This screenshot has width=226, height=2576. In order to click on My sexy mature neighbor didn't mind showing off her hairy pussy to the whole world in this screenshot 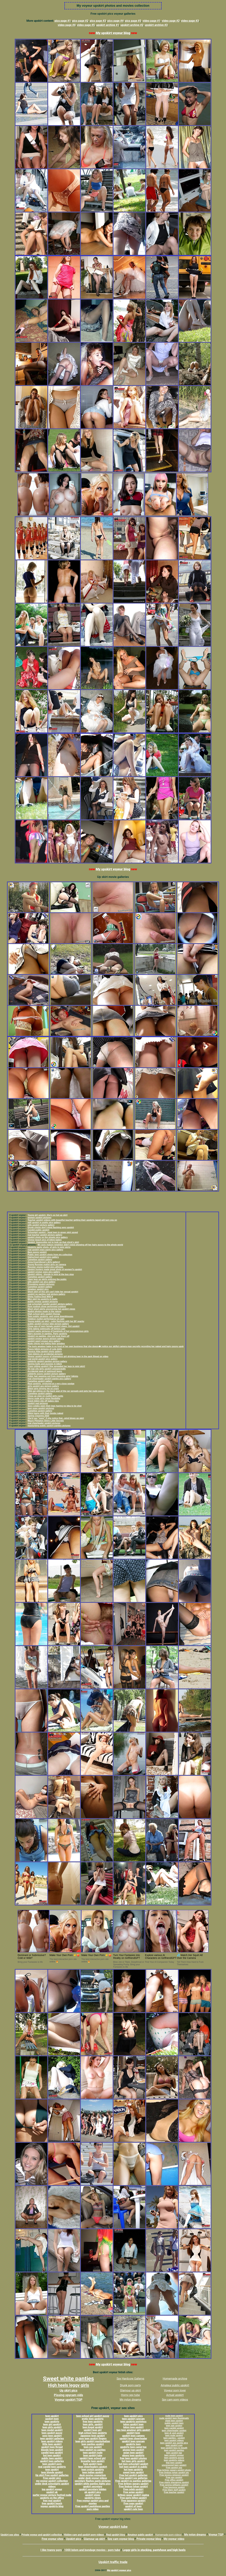, I will do `click(80, 1245)`.